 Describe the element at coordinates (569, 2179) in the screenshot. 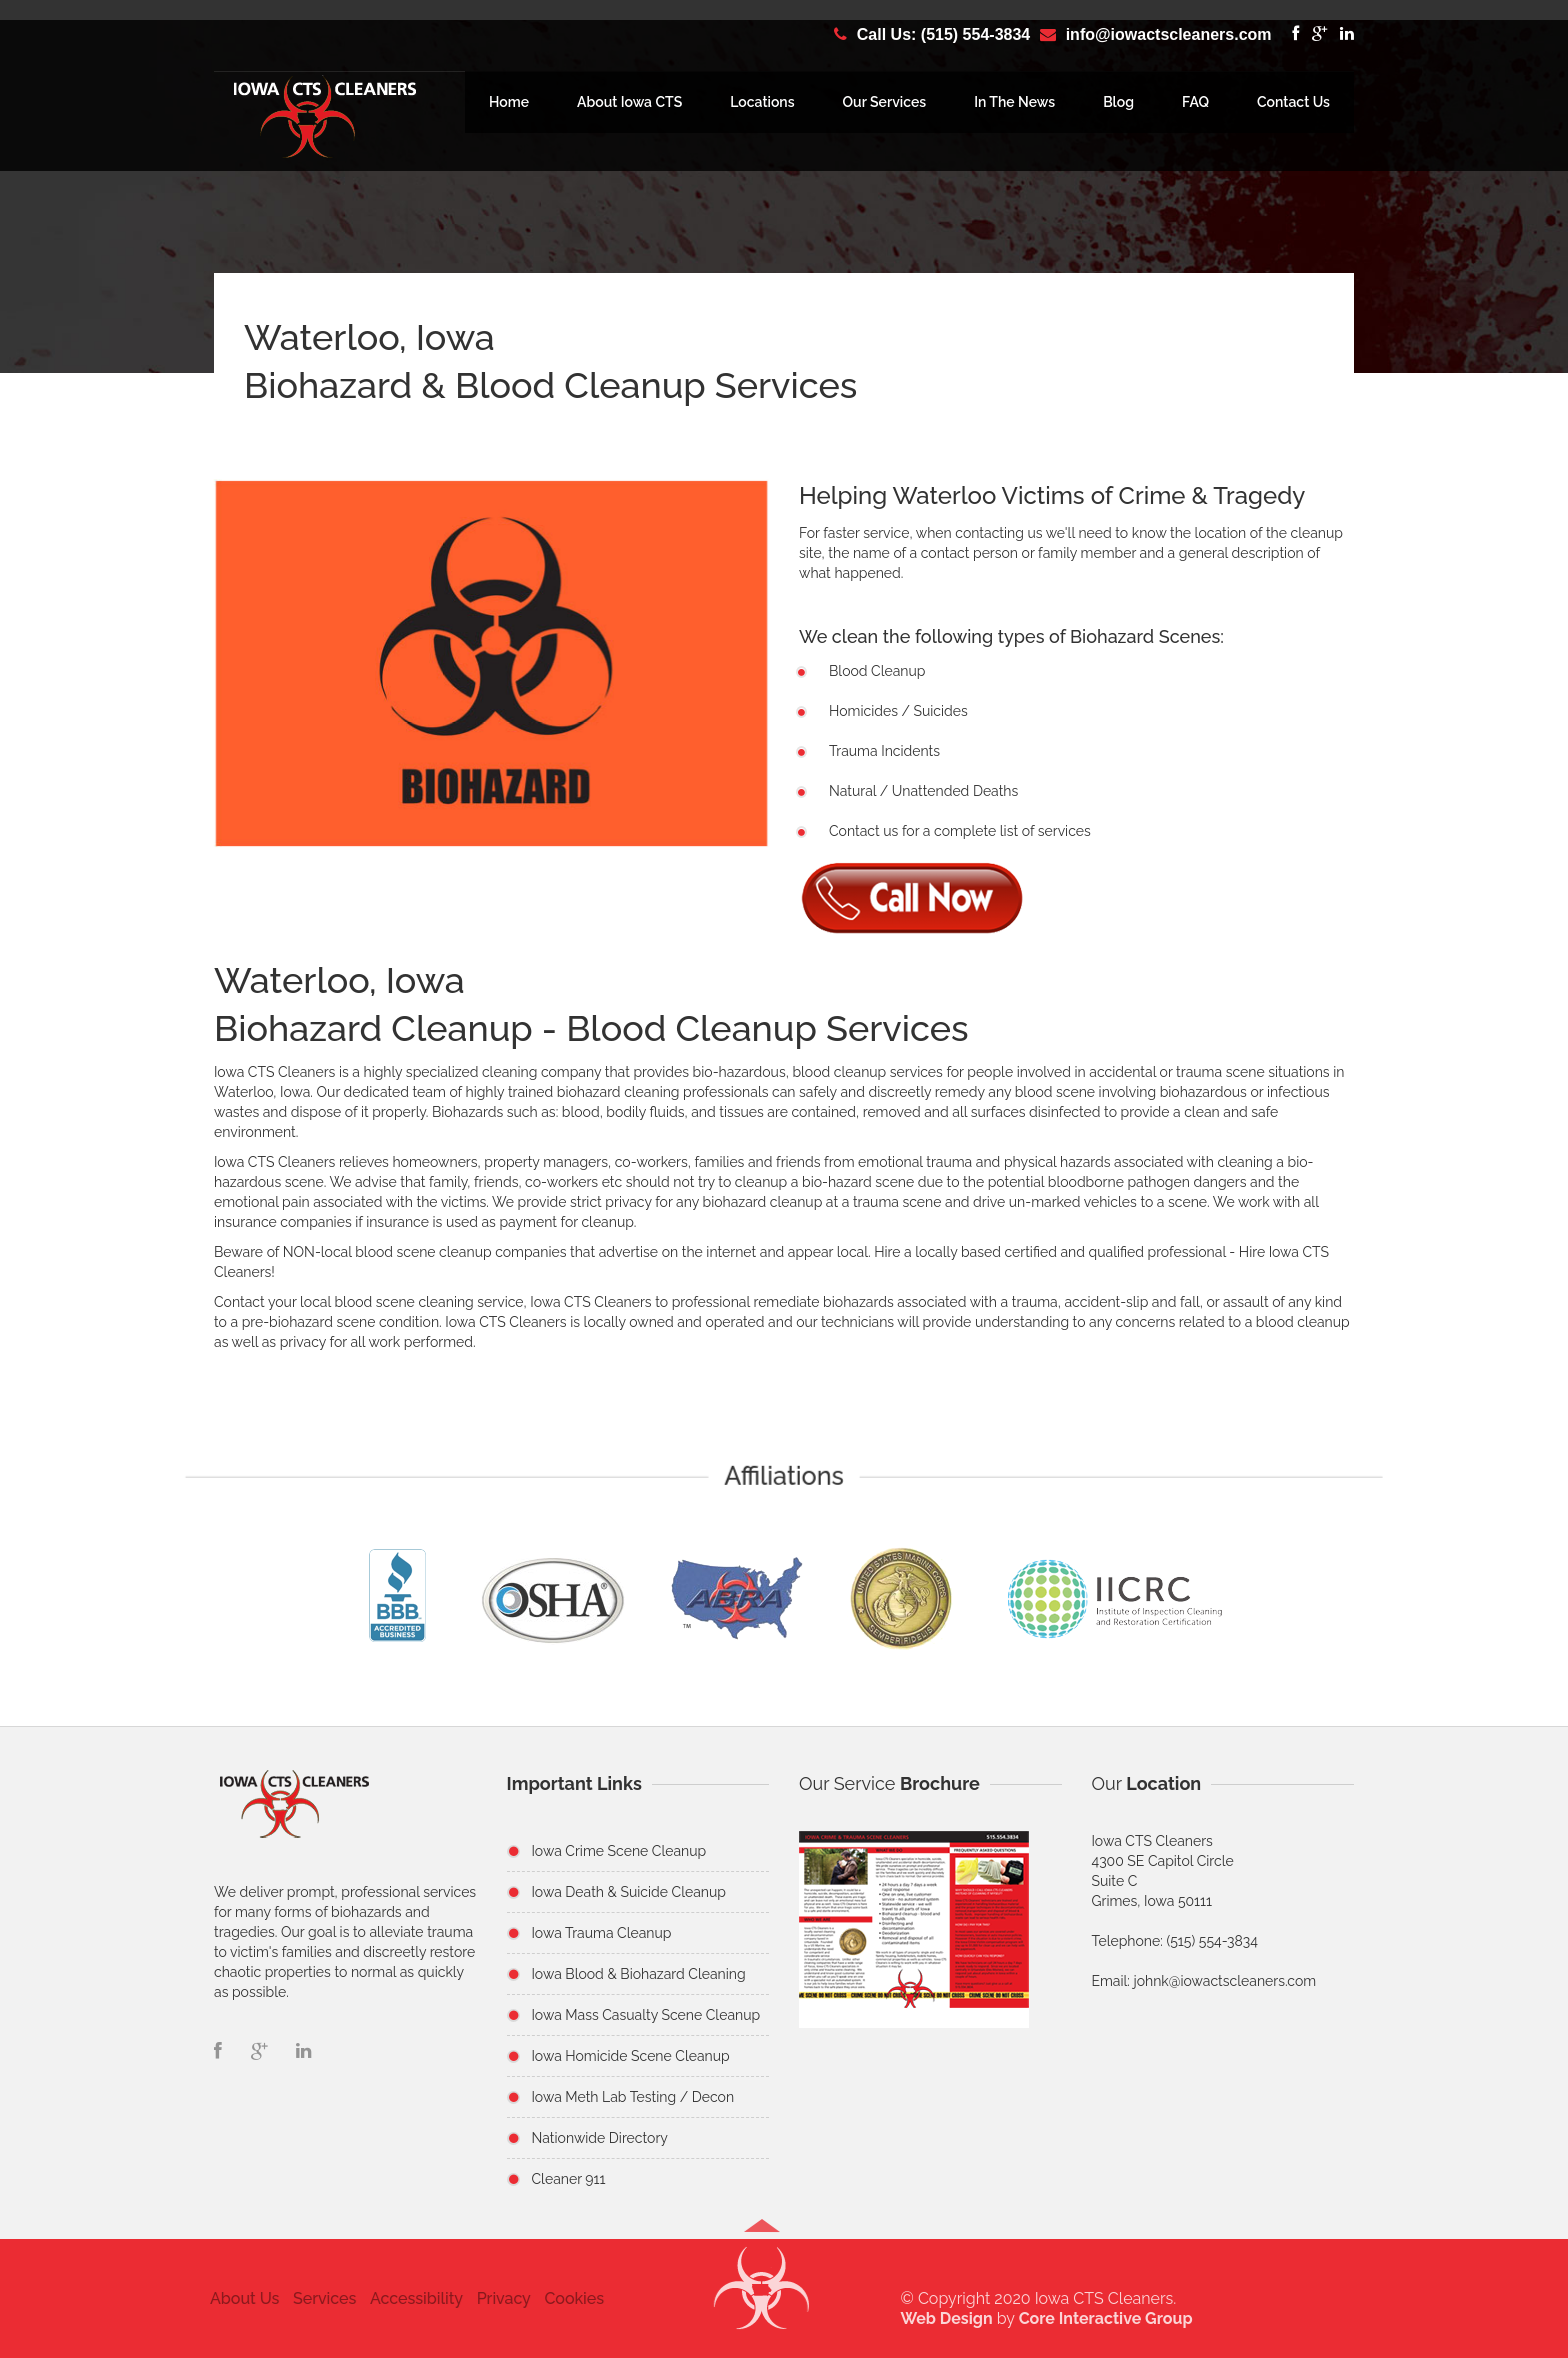

I see `Cleaner 911` at that location.